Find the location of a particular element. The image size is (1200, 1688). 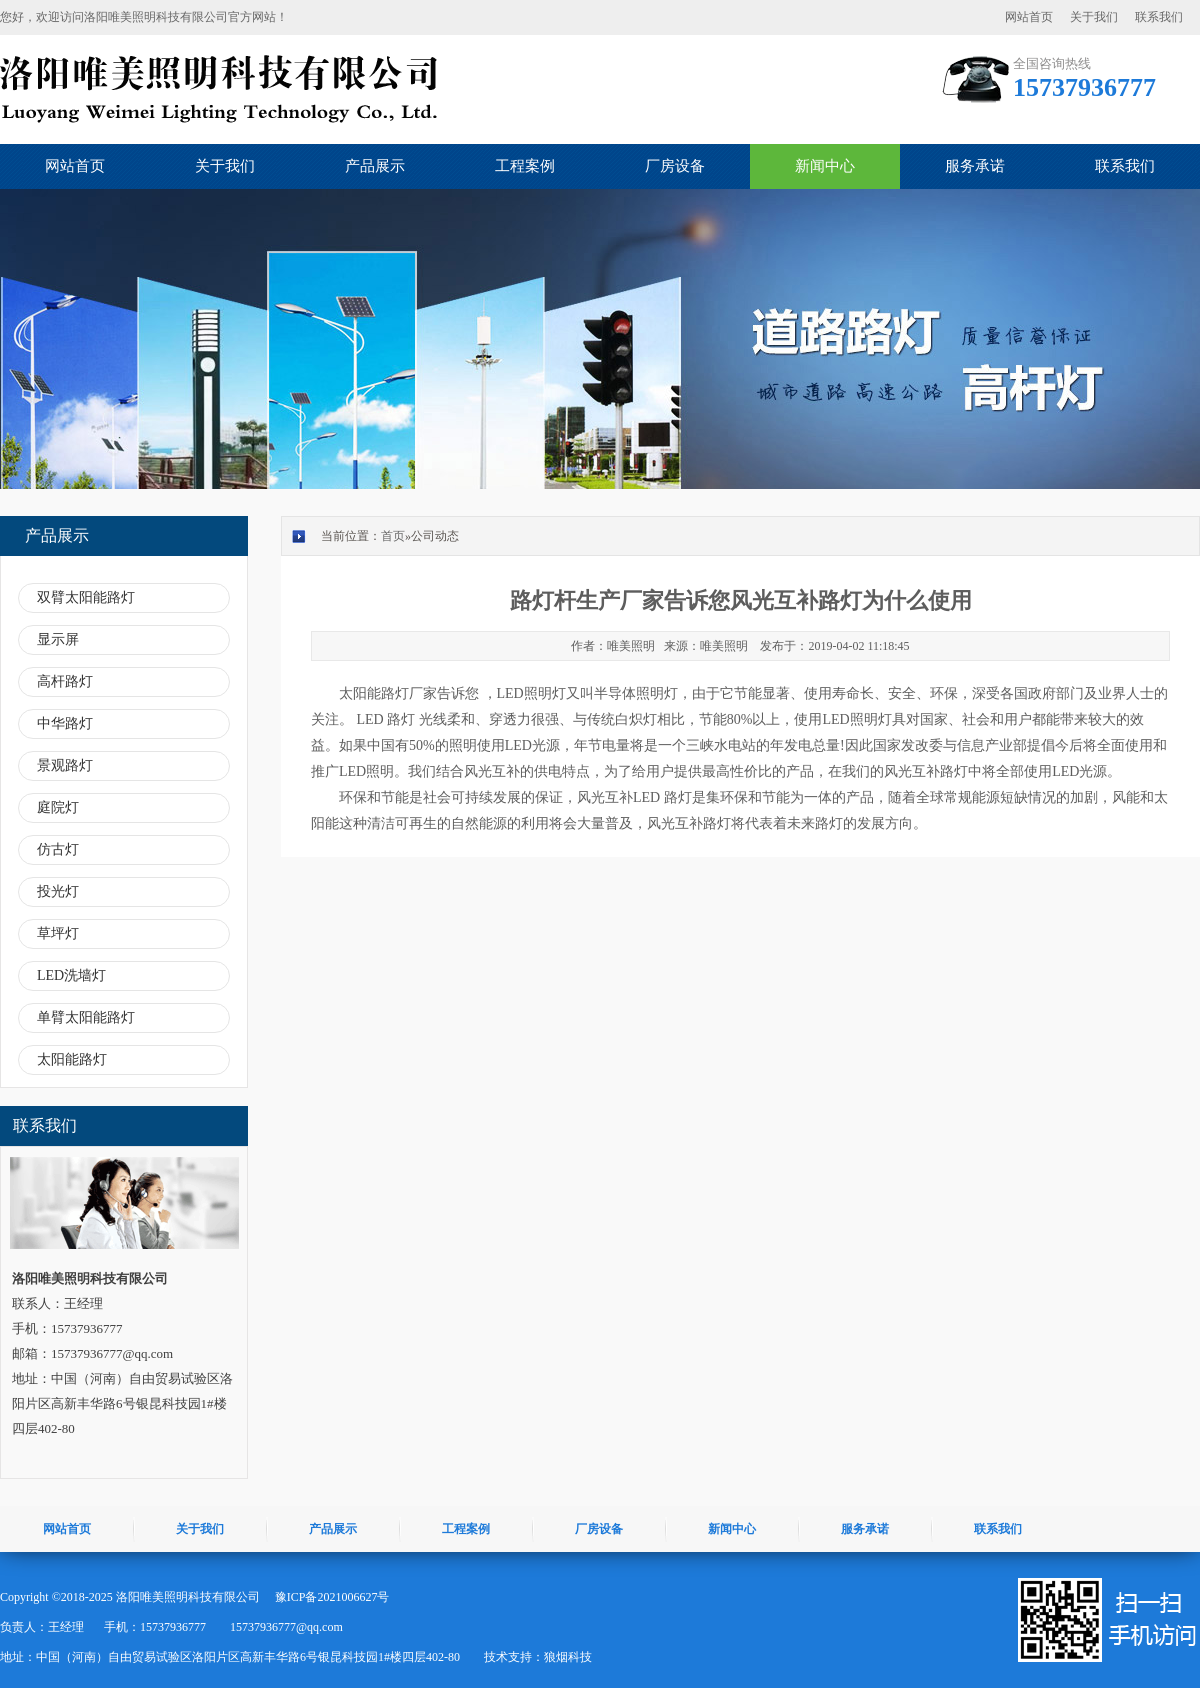

投光灯 is located at coordinates (58, 891).